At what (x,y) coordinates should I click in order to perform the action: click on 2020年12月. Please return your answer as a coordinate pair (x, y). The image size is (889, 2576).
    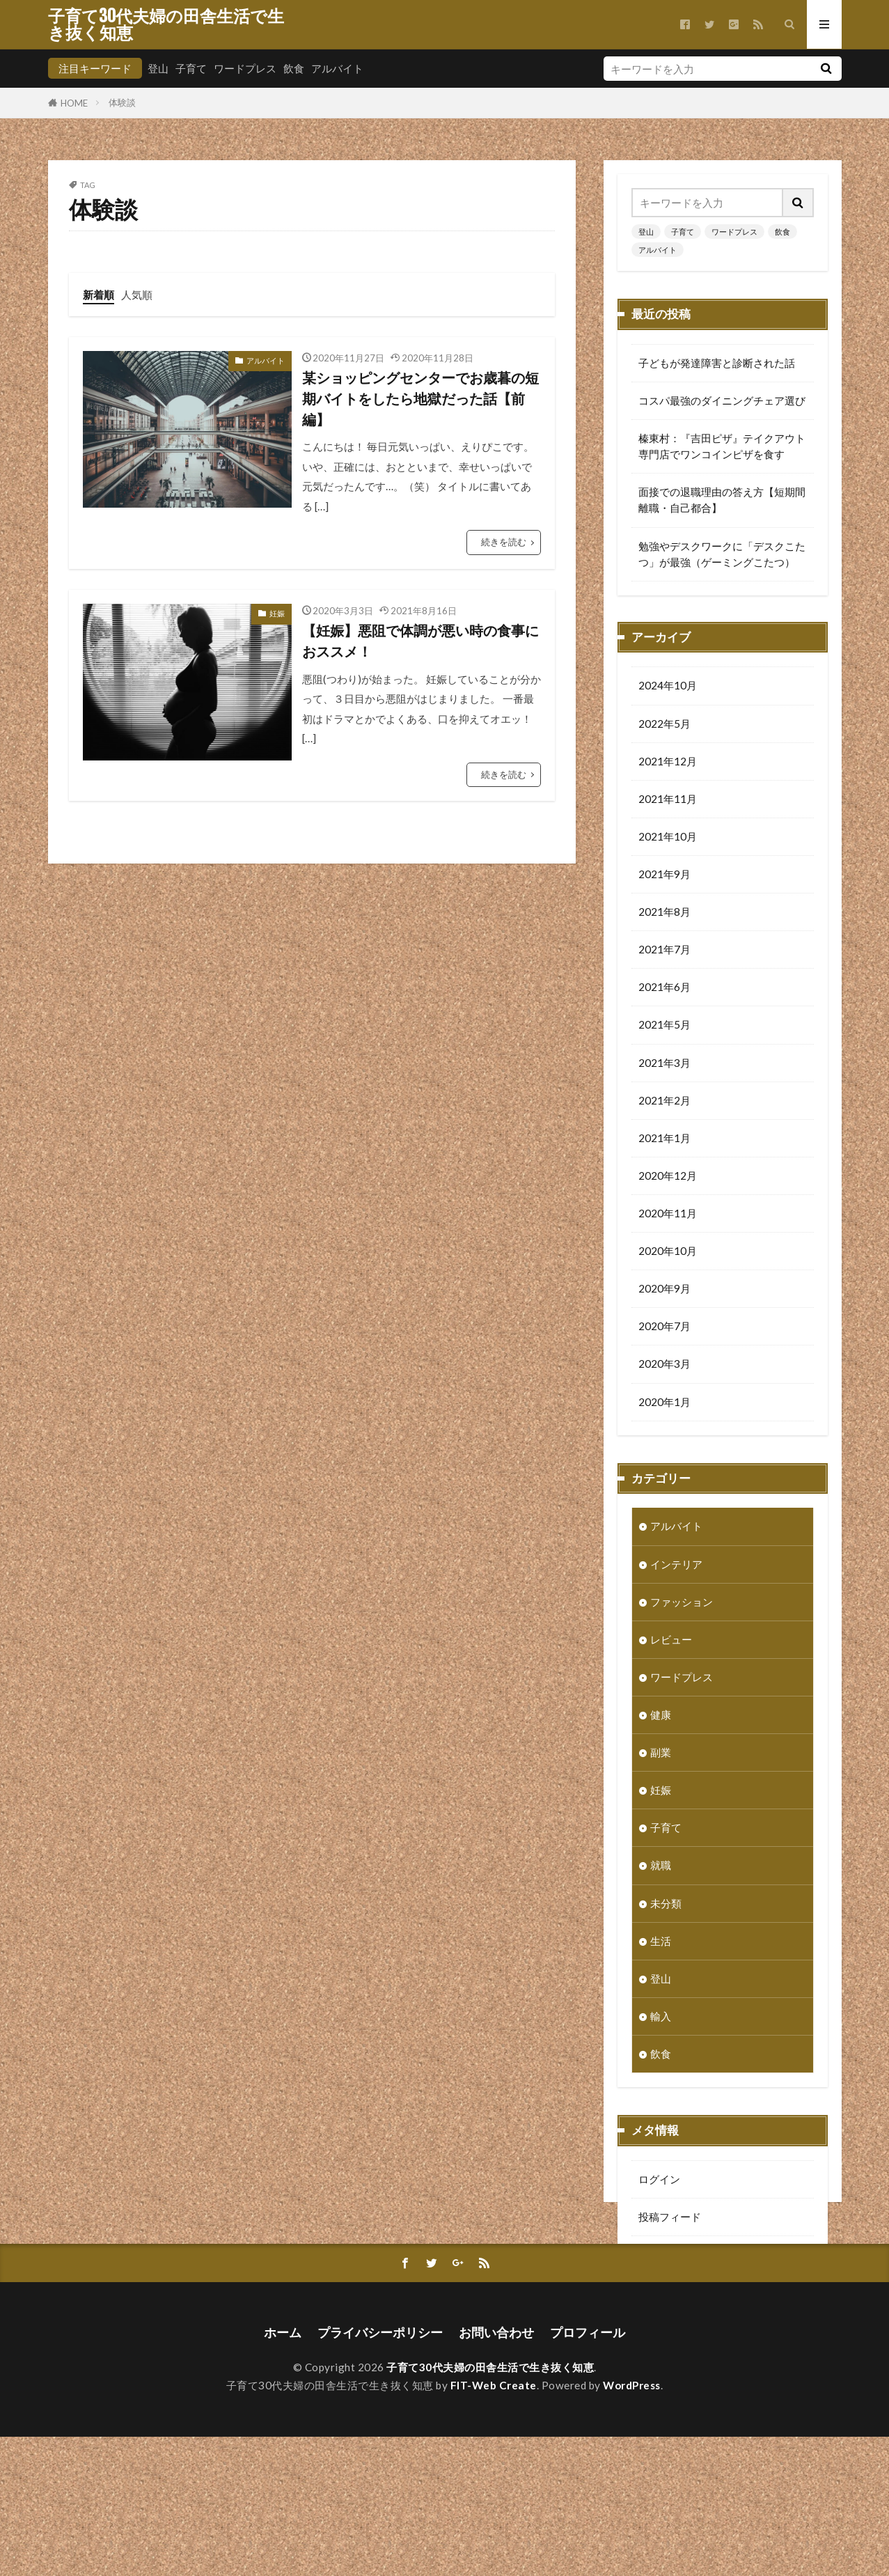
    Looking at the image, I should click on (667, 1177).